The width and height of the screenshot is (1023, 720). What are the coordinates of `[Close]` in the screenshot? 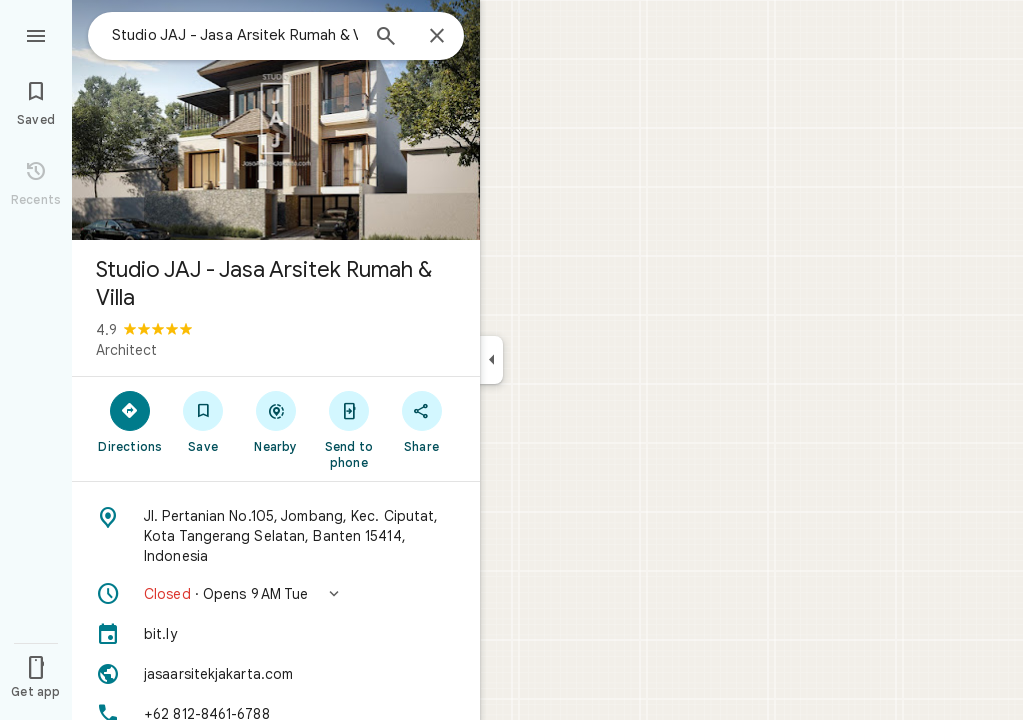 It's located at (437, 37).